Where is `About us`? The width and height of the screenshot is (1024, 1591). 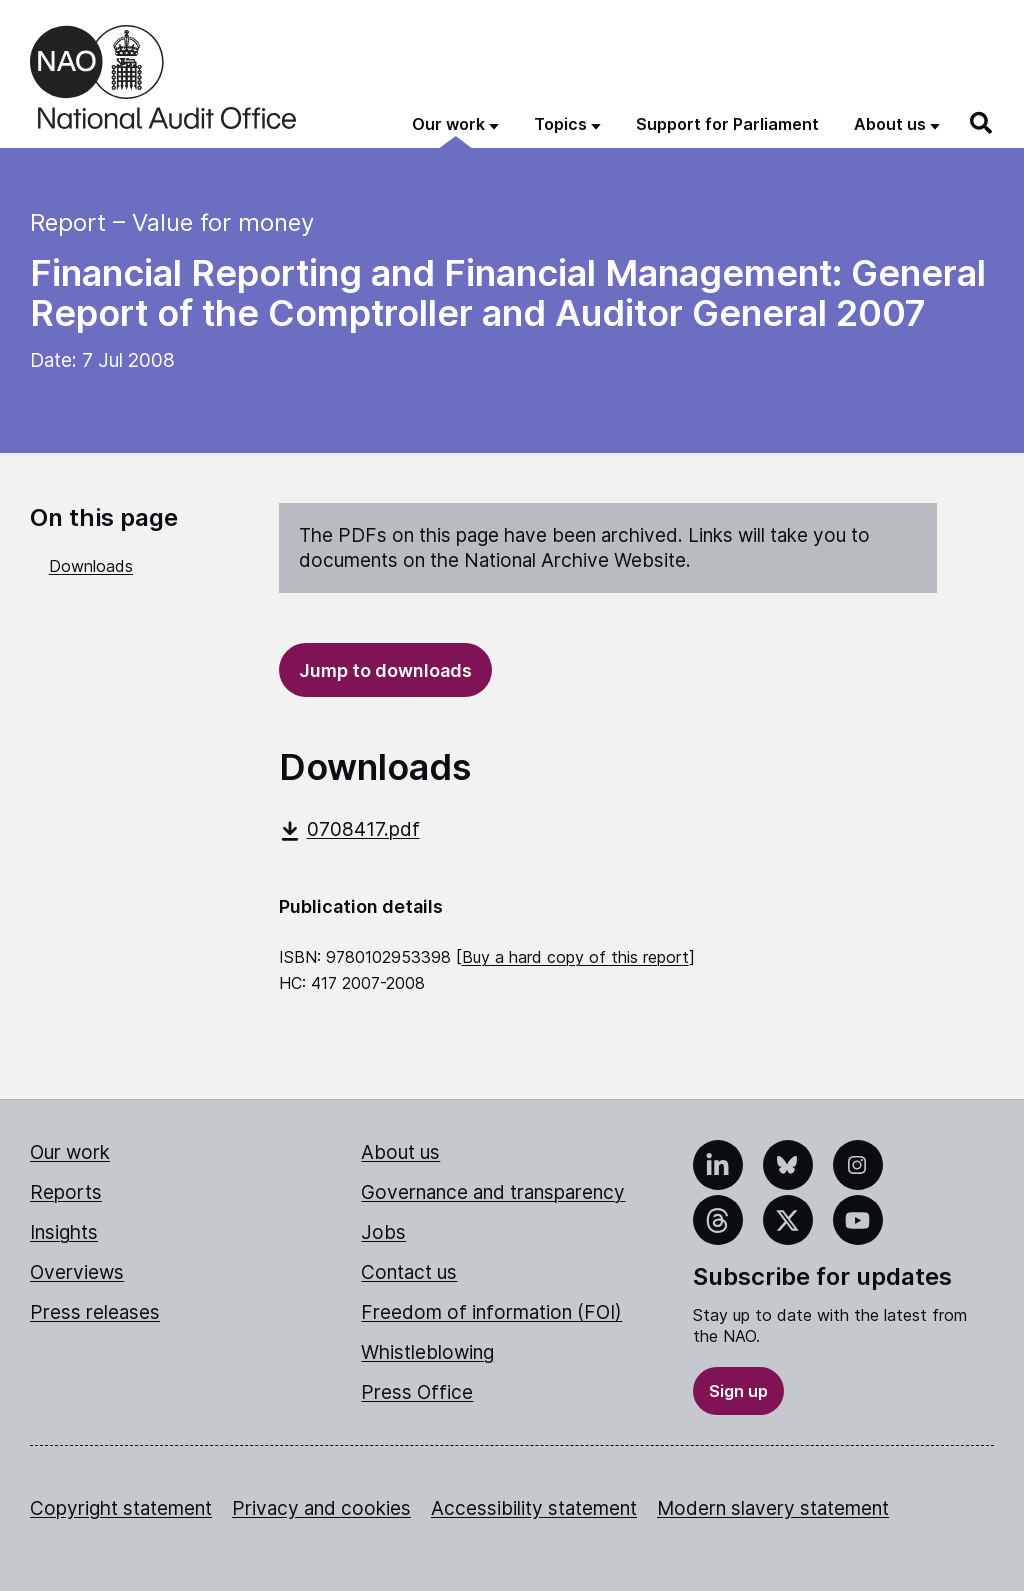 About us is located at coordinates (400, 1152).